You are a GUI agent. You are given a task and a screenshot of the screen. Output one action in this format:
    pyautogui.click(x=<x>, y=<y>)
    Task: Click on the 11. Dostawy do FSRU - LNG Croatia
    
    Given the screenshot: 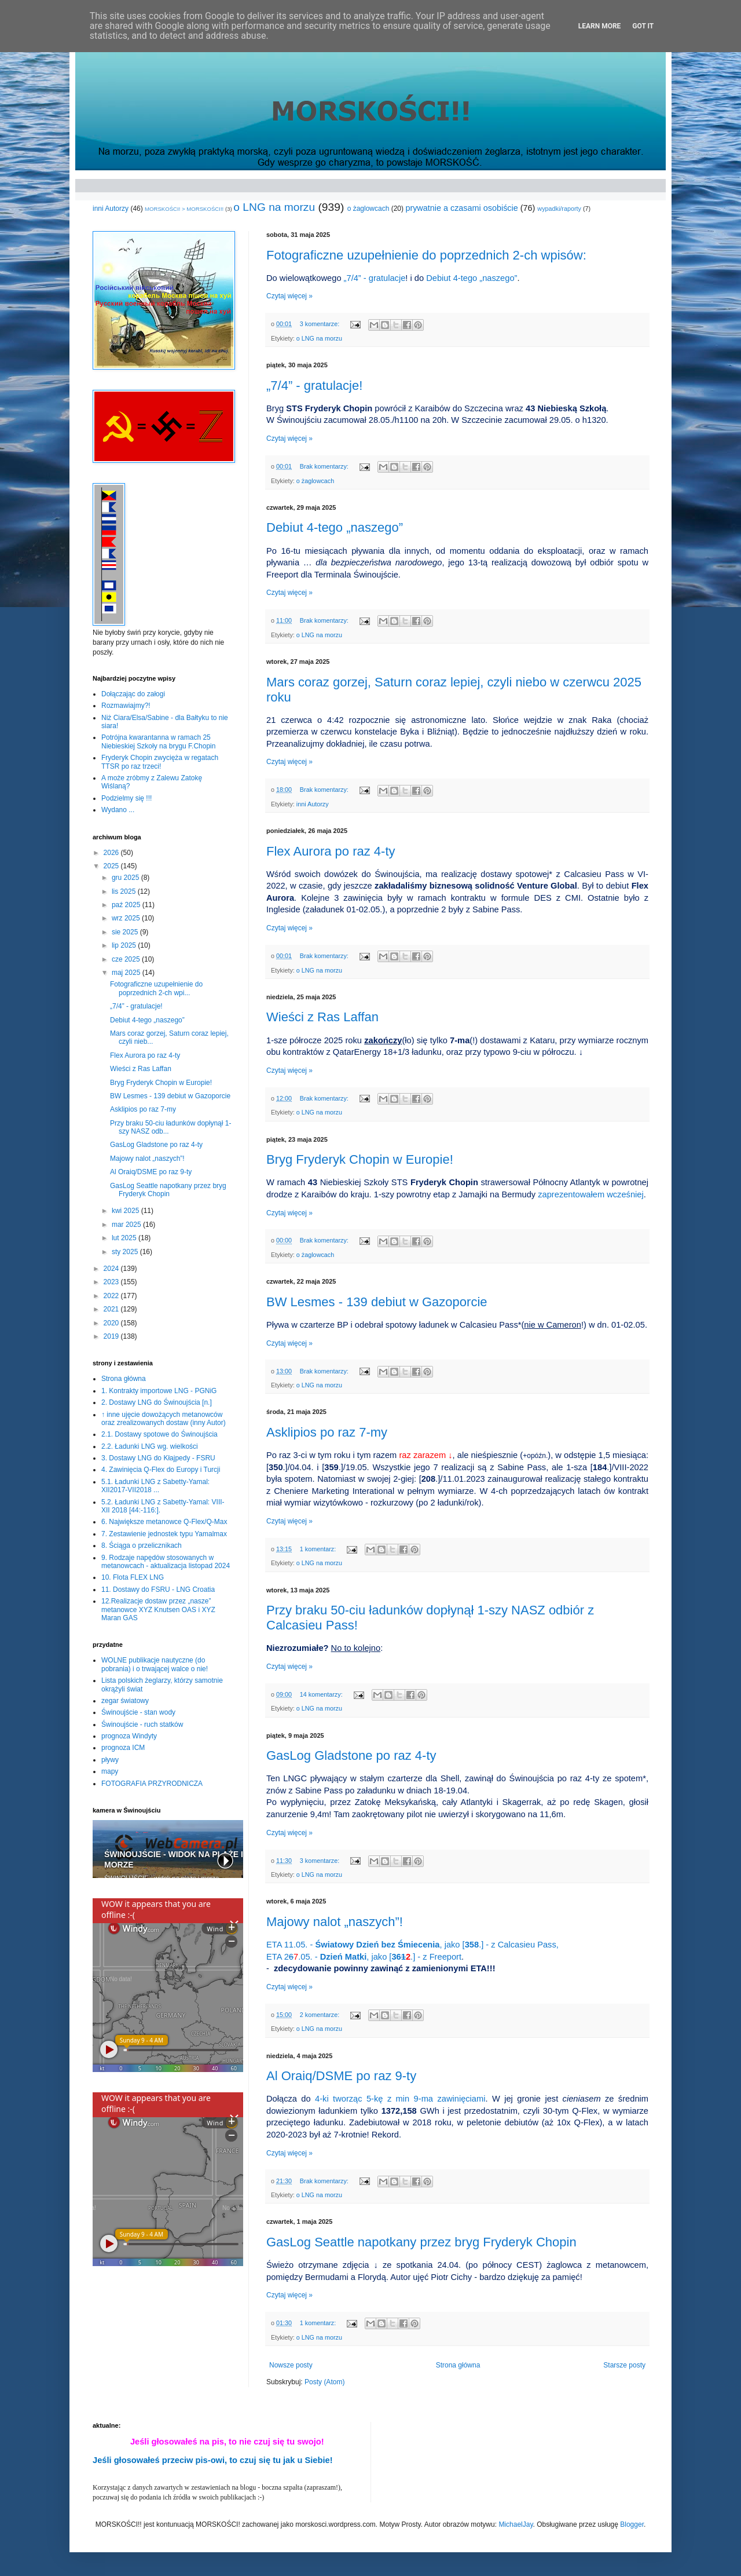 What is the action you would take?
    pyautogui.click(x=158, y=1589)
    